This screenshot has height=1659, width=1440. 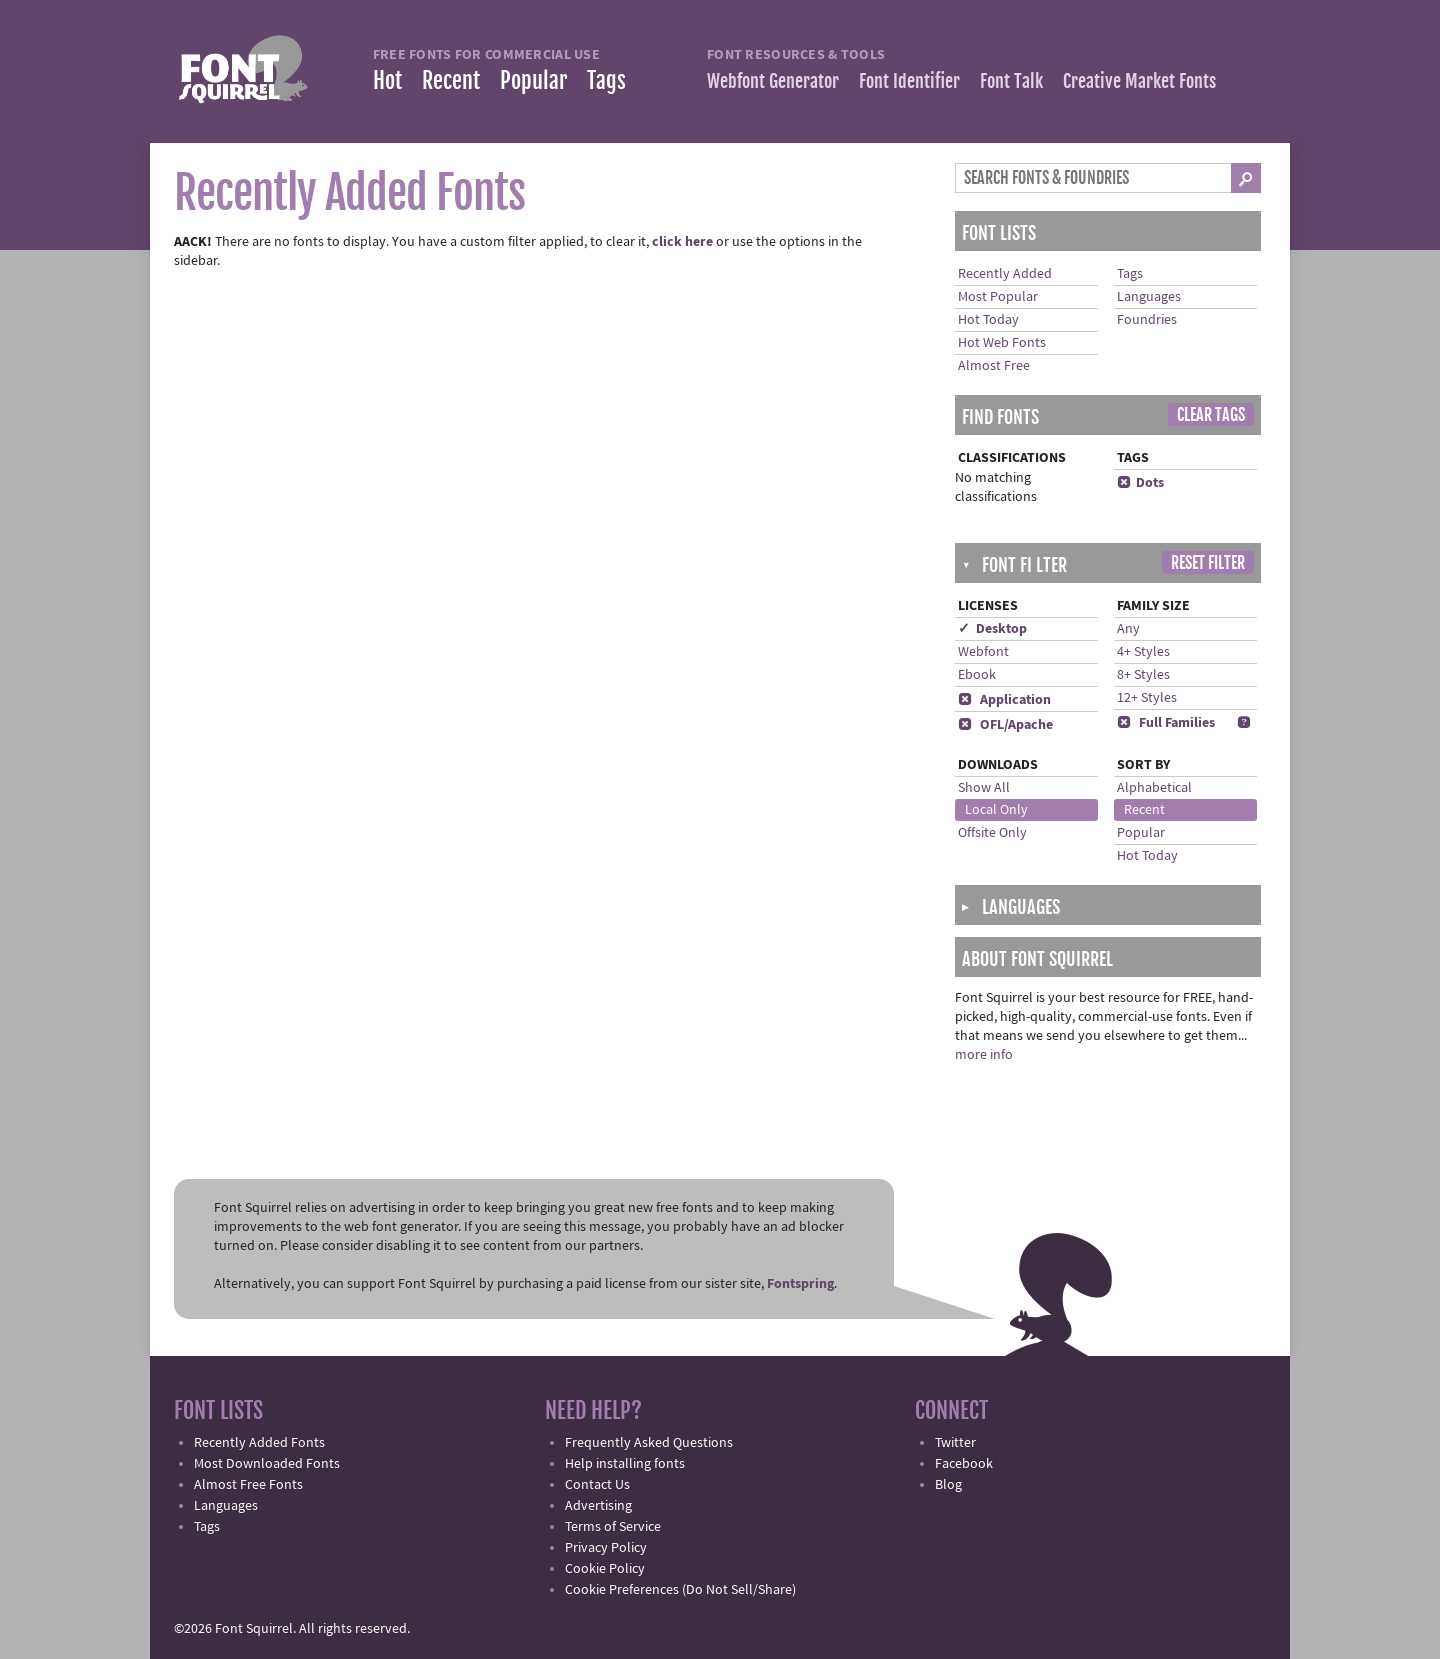 What do you see at coordinates (948, 1485) in the screenshot?
I see `Blog` at bounding box center [948, 1485].